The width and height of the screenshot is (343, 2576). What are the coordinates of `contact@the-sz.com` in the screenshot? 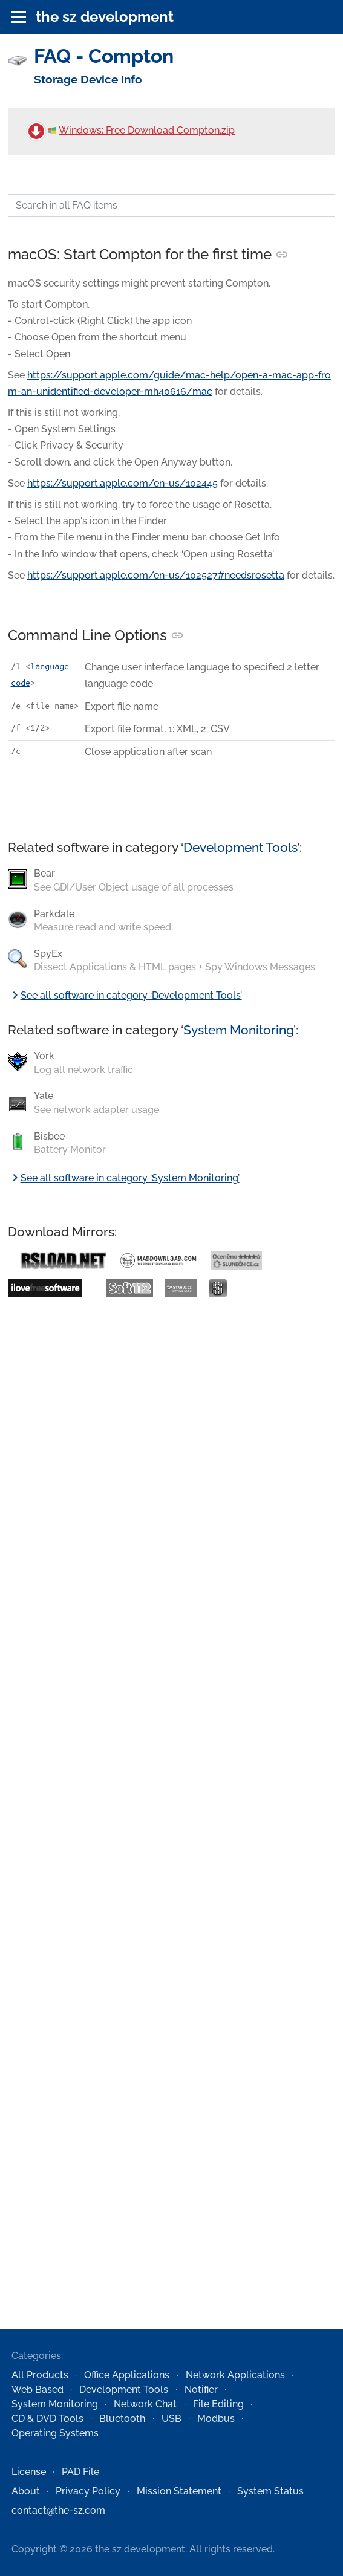 It's located at (58, 2510).